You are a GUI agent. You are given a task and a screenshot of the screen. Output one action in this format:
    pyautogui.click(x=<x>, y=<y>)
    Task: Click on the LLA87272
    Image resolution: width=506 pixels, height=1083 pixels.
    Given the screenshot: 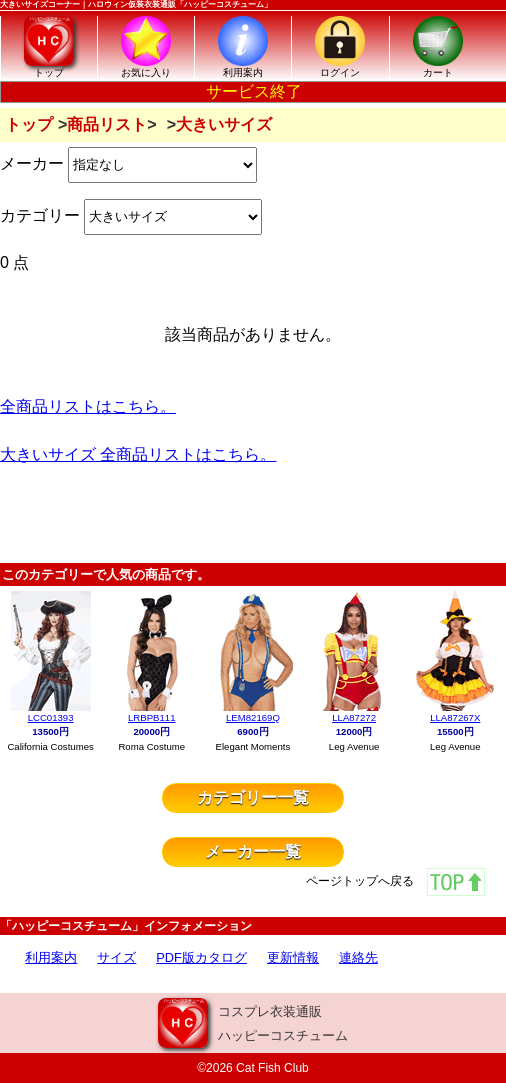 What is the action you would take?
    pyautogui.click(x=354, y=717)
    